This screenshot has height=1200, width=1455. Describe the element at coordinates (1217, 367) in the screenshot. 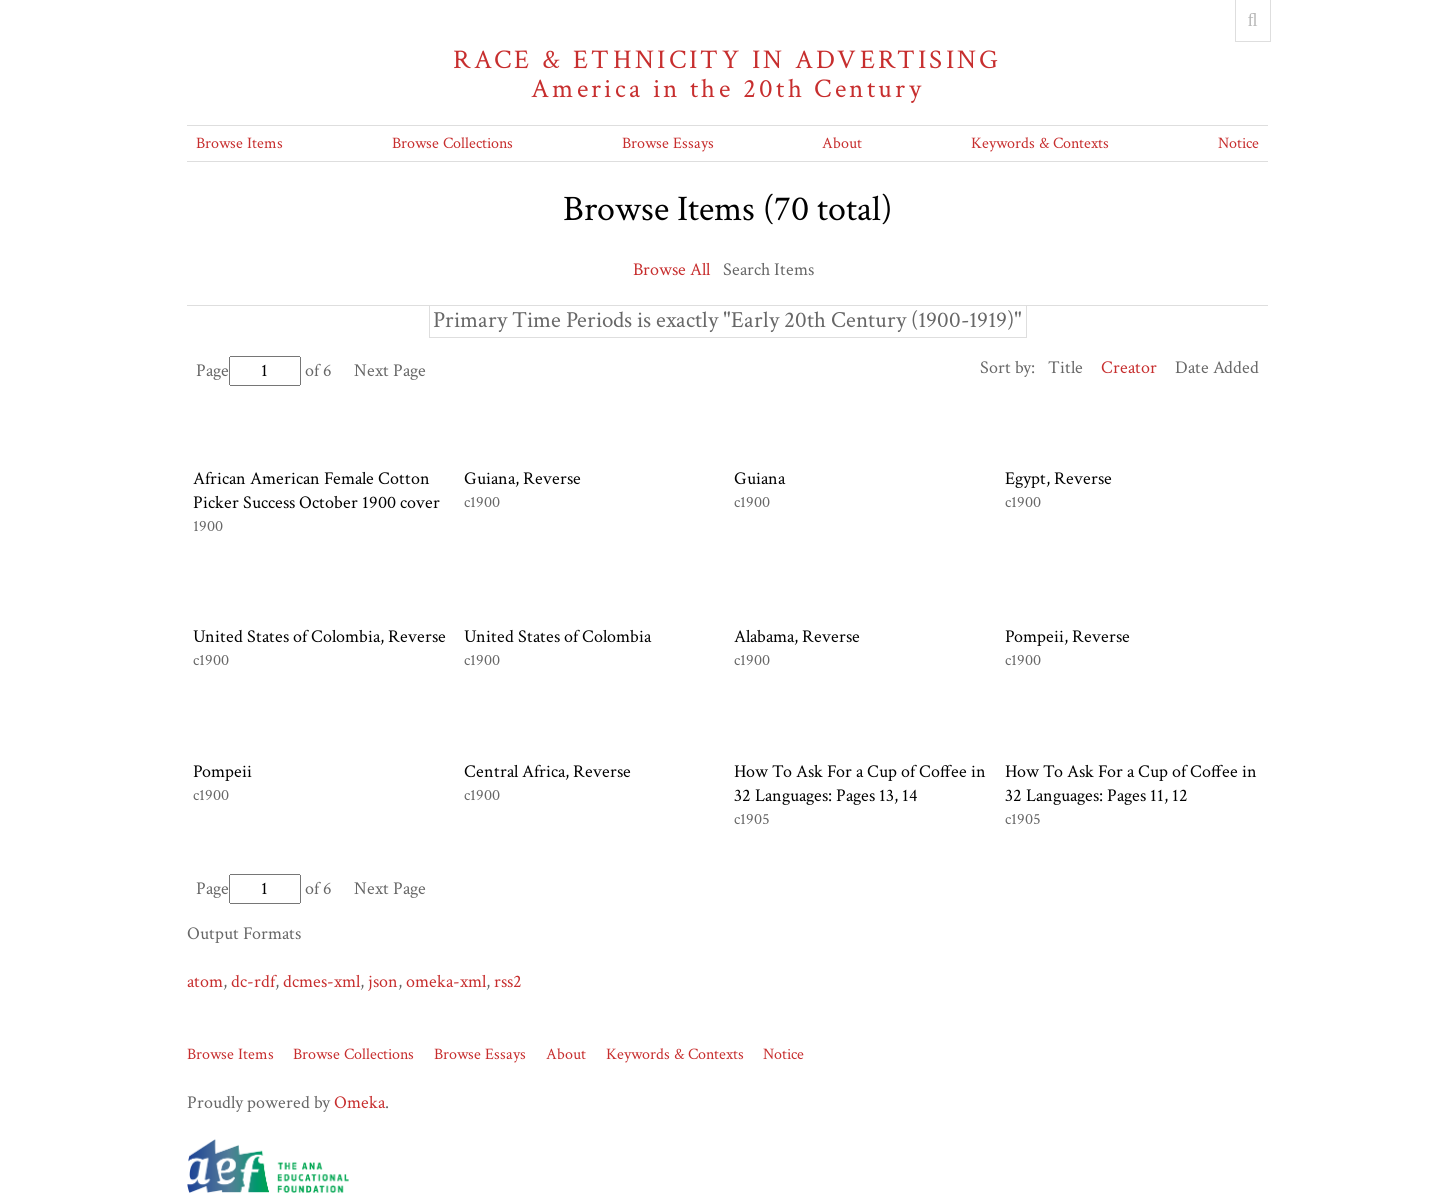

I see `Date Added` at that location.